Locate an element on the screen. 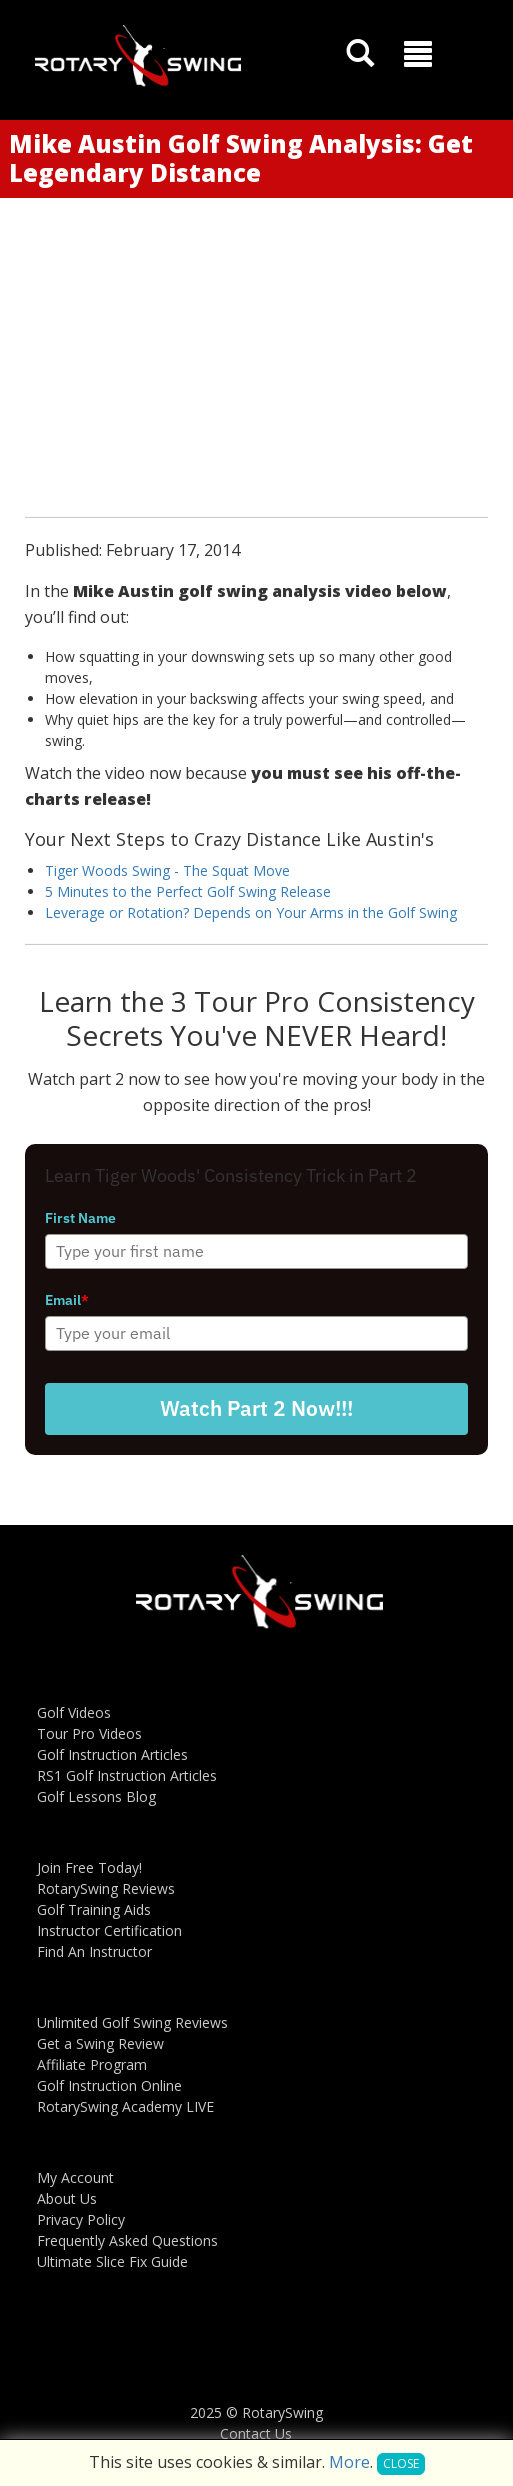 The height and width of the screenshot is (2486, 513). Golf Videos is located at coordinates (74, 1712).